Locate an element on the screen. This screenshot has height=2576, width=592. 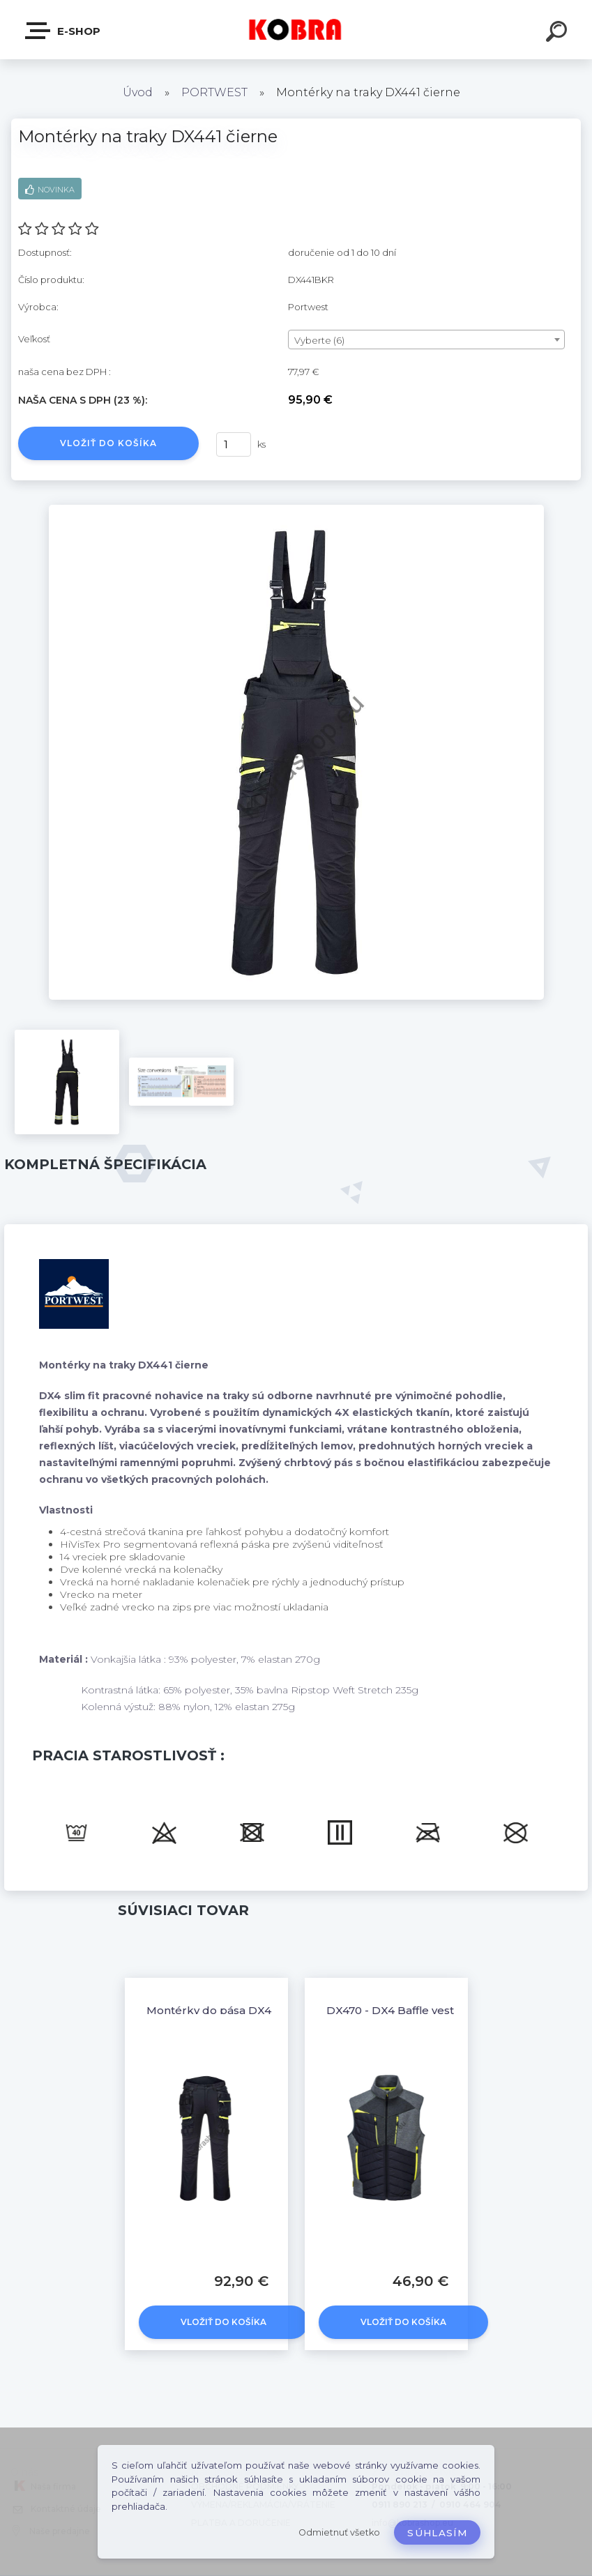
Vyberte (6) [textbox] is located at coordinates (319, 340).